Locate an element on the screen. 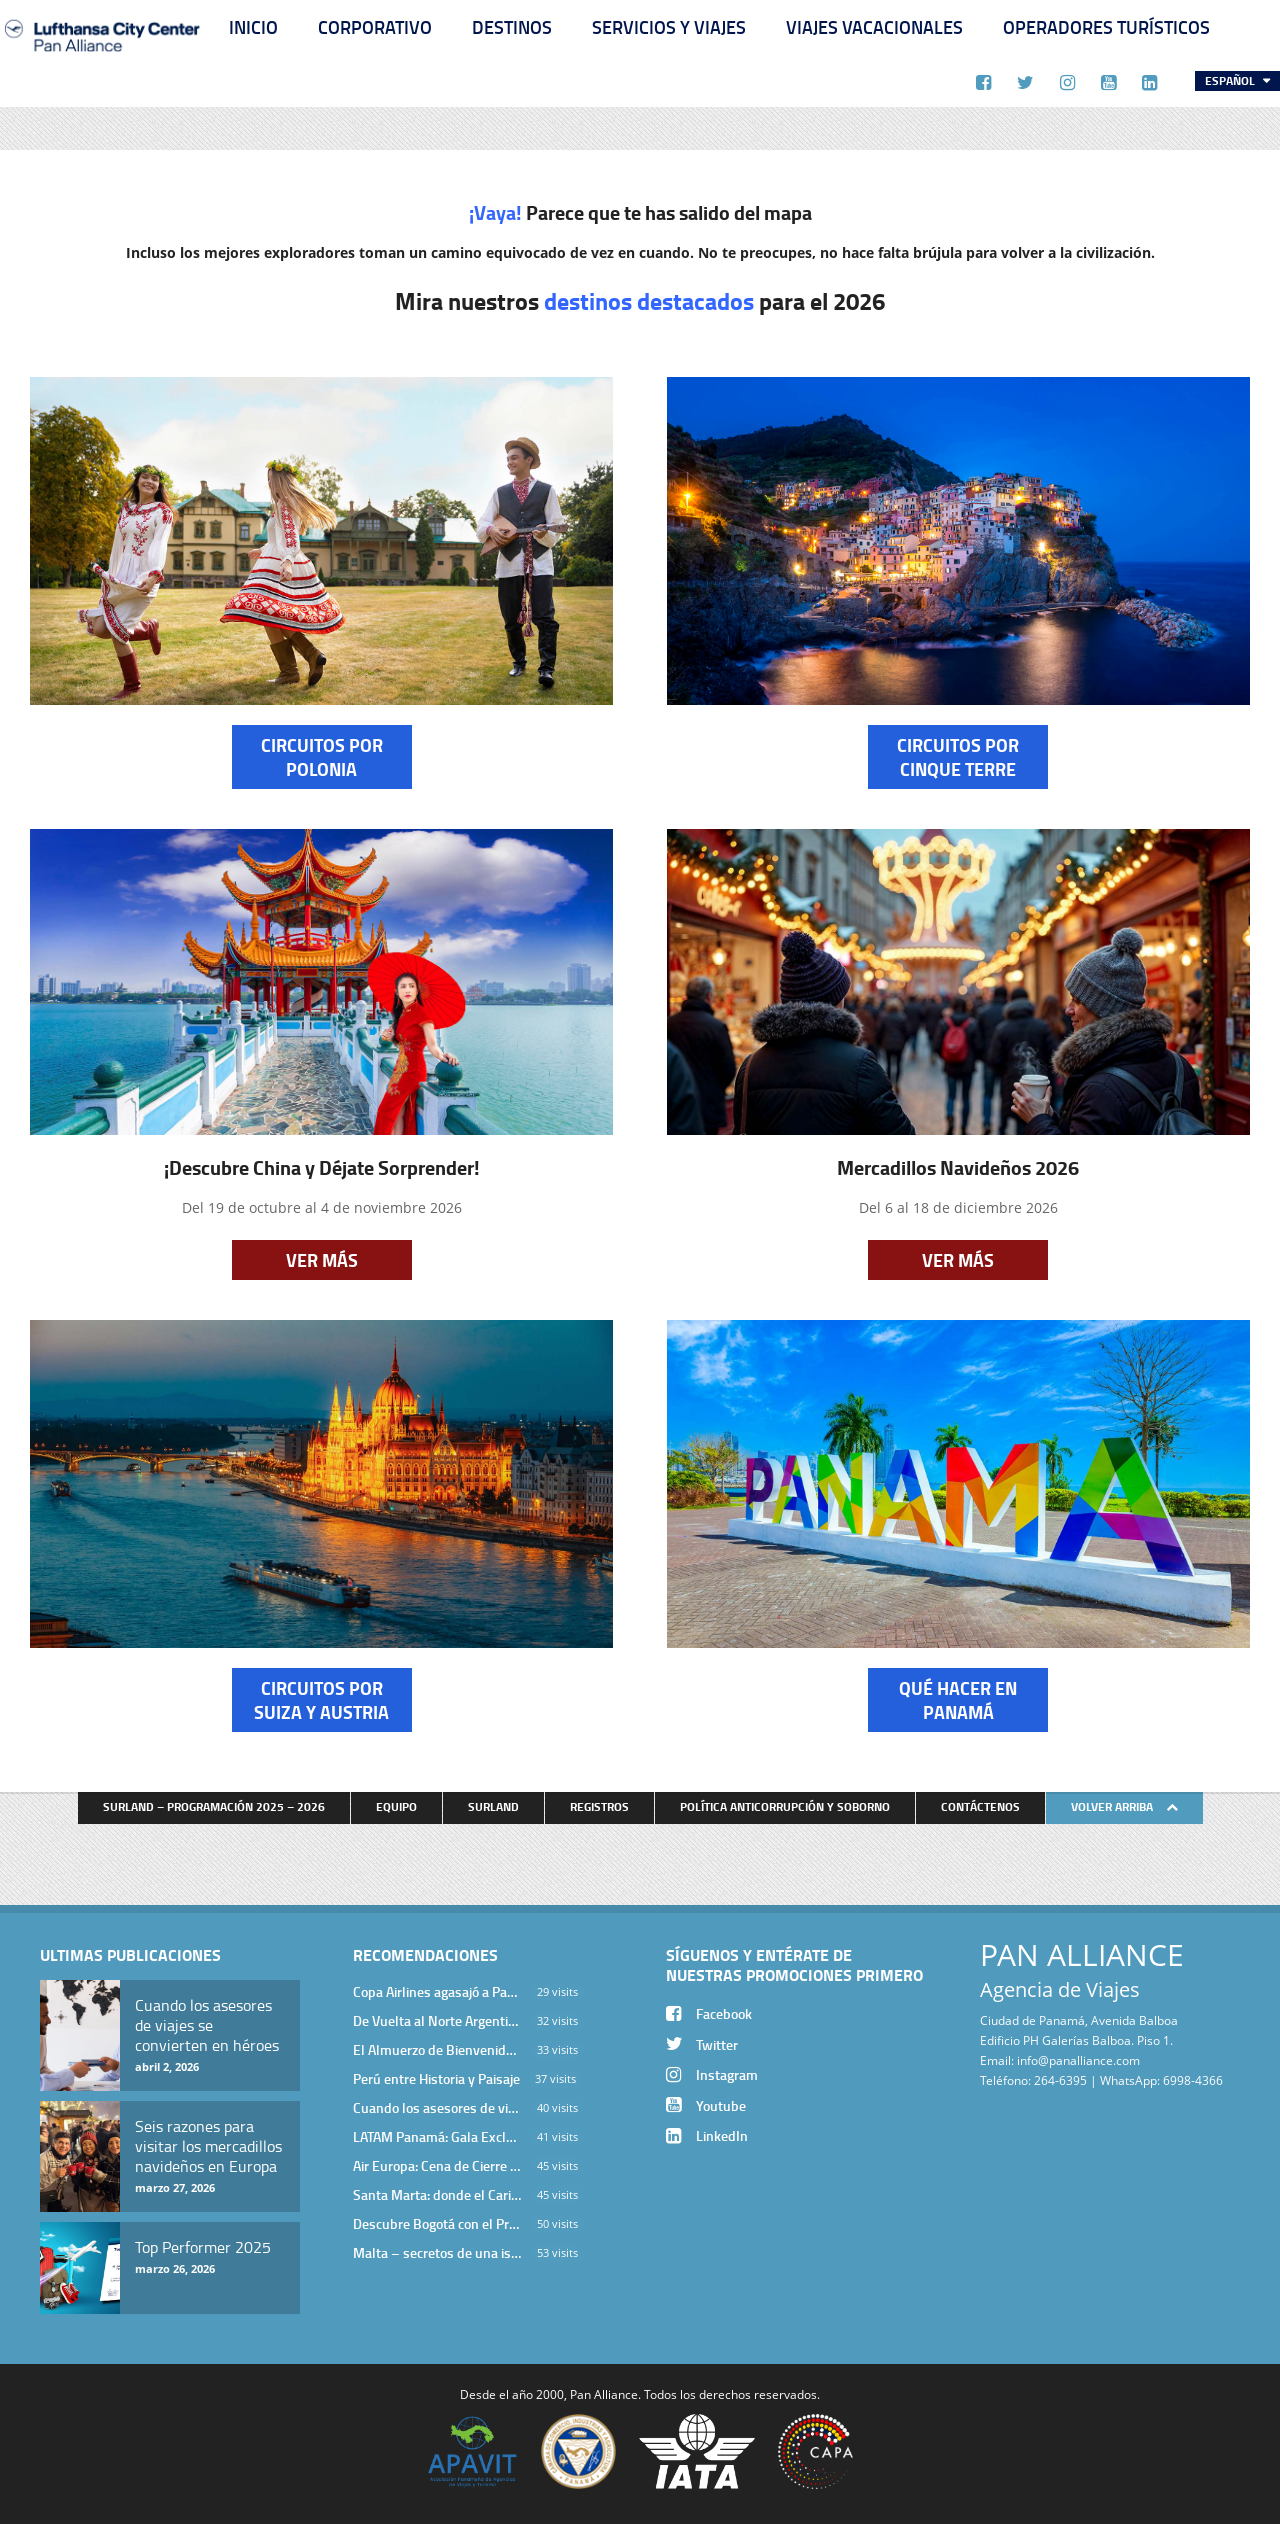 The width and height of the screenshot is (1280, 2524). Inicio is located at coordinates (253, 27).